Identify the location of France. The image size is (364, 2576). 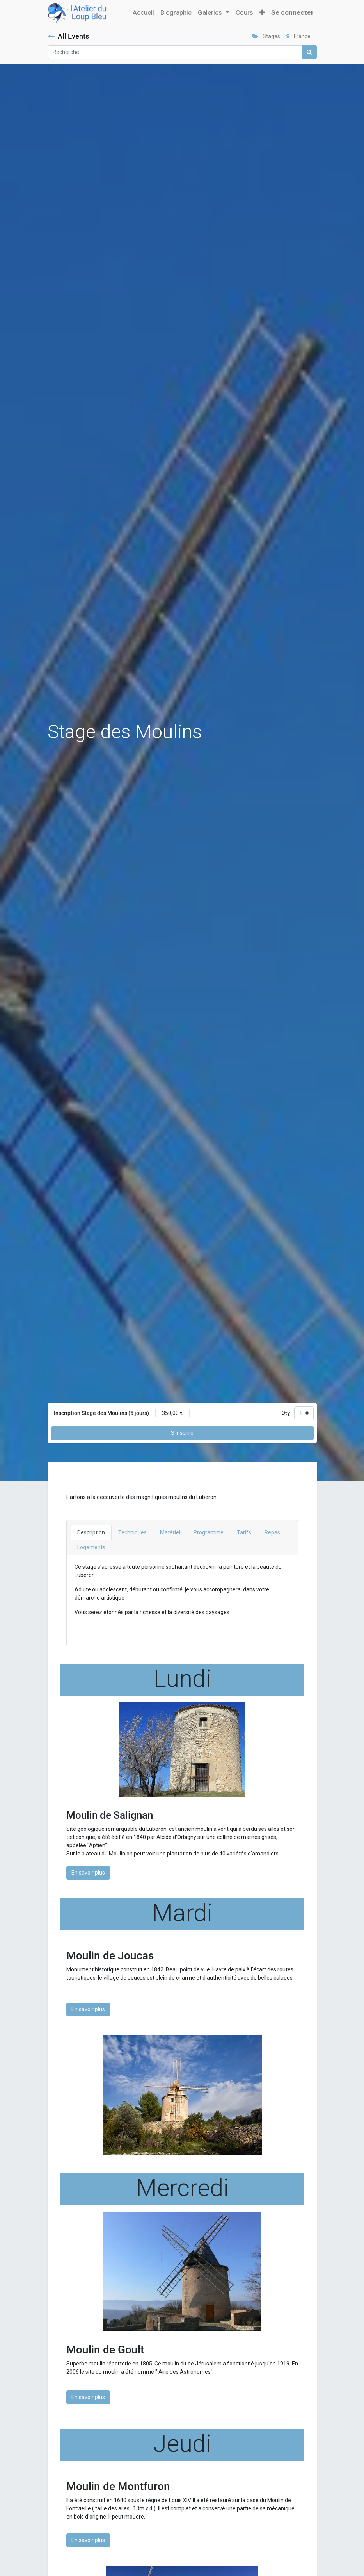
(298, 36).